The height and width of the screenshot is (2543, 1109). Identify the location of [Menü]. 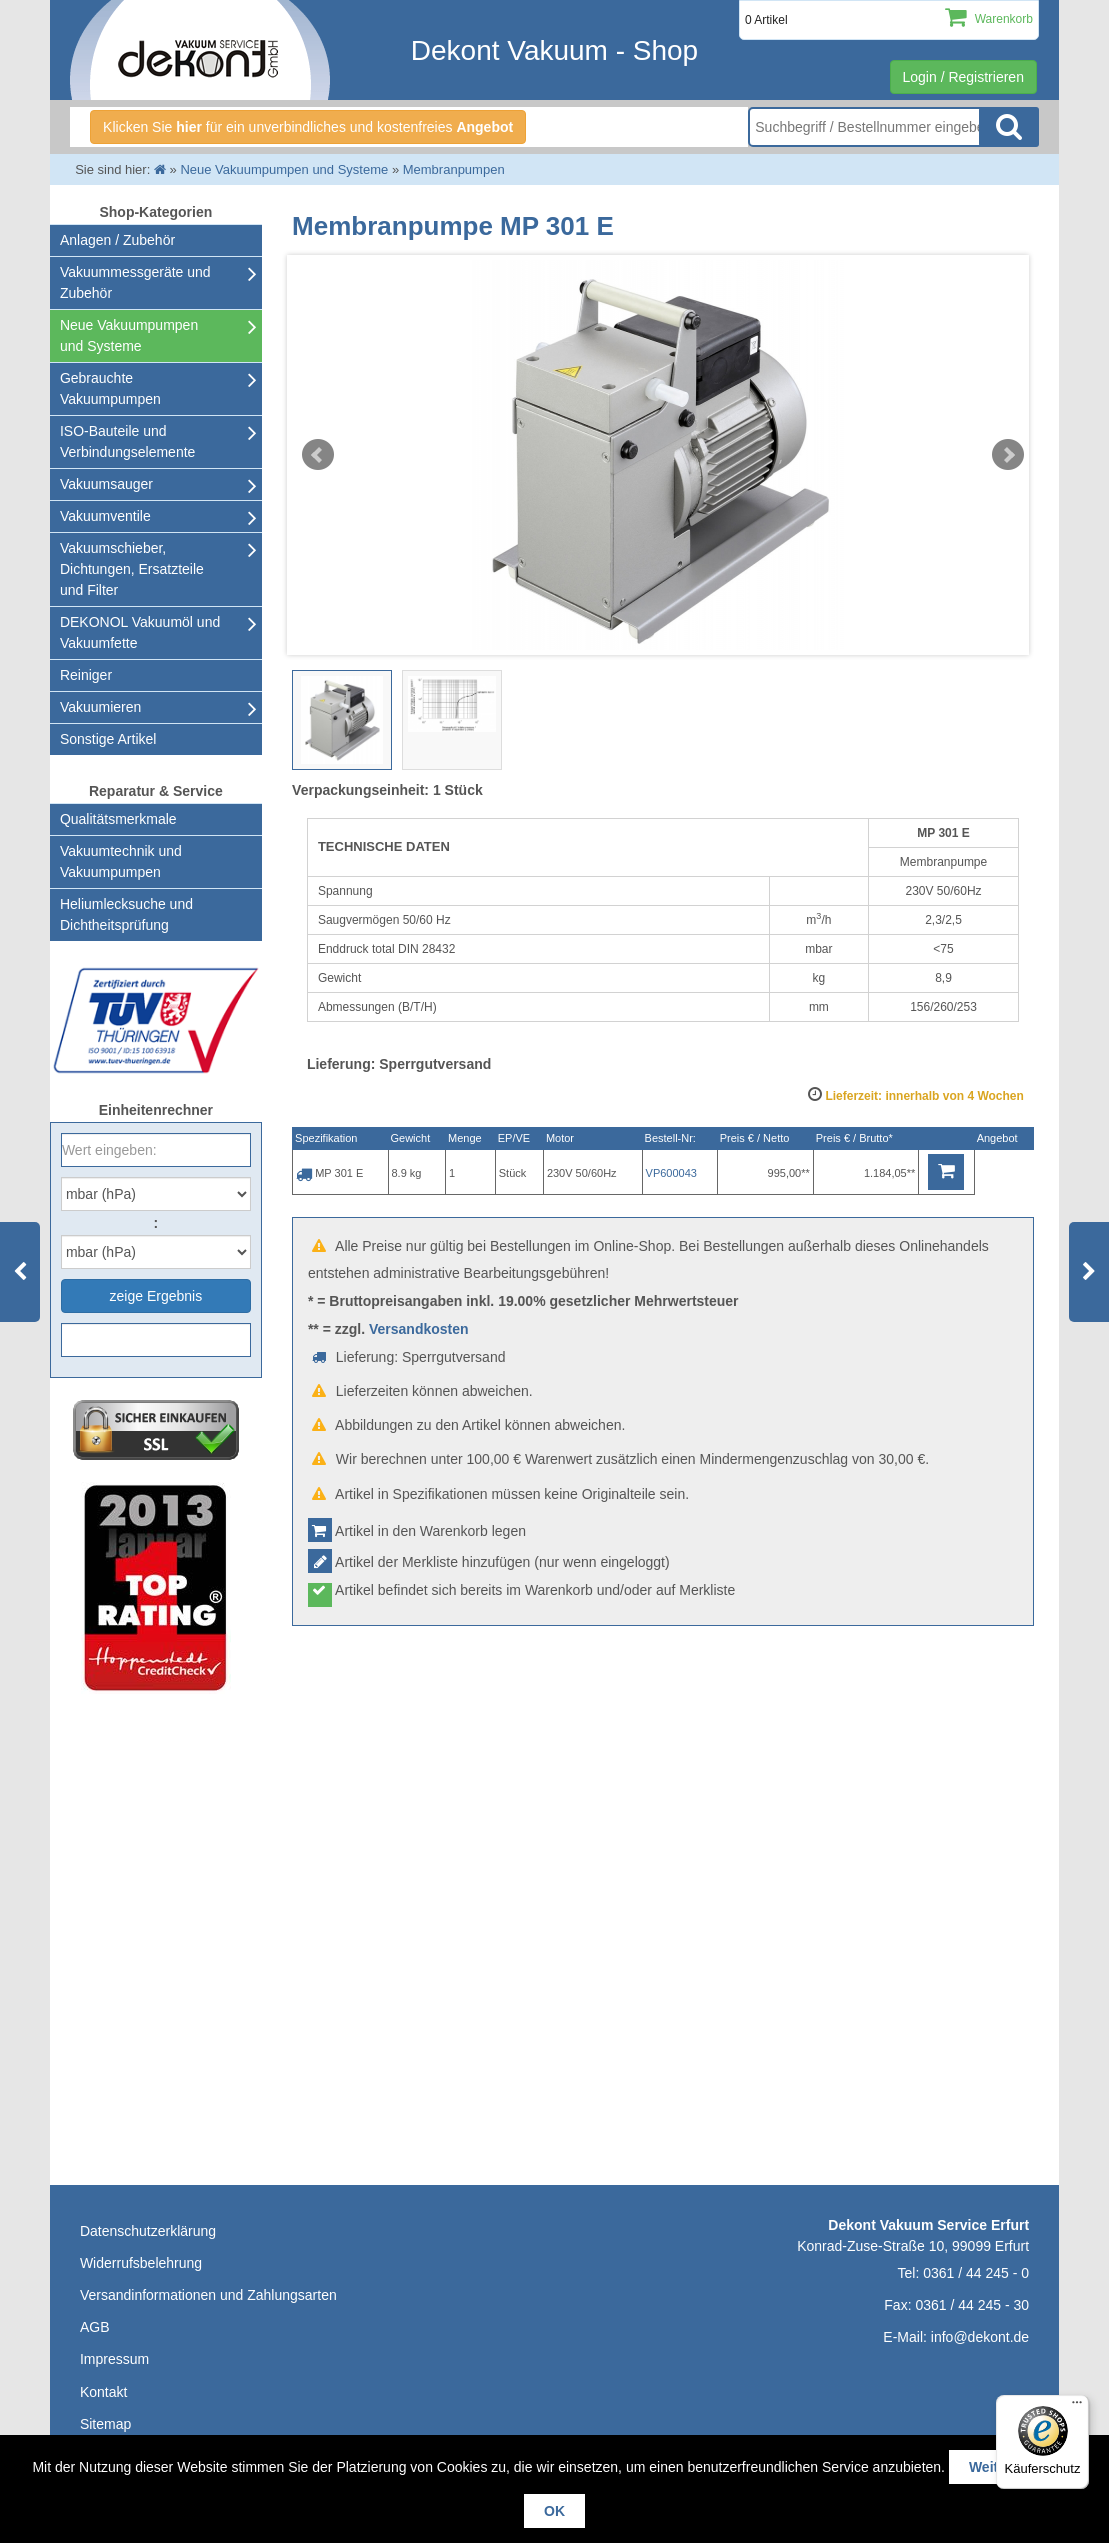
(1077, 2407).